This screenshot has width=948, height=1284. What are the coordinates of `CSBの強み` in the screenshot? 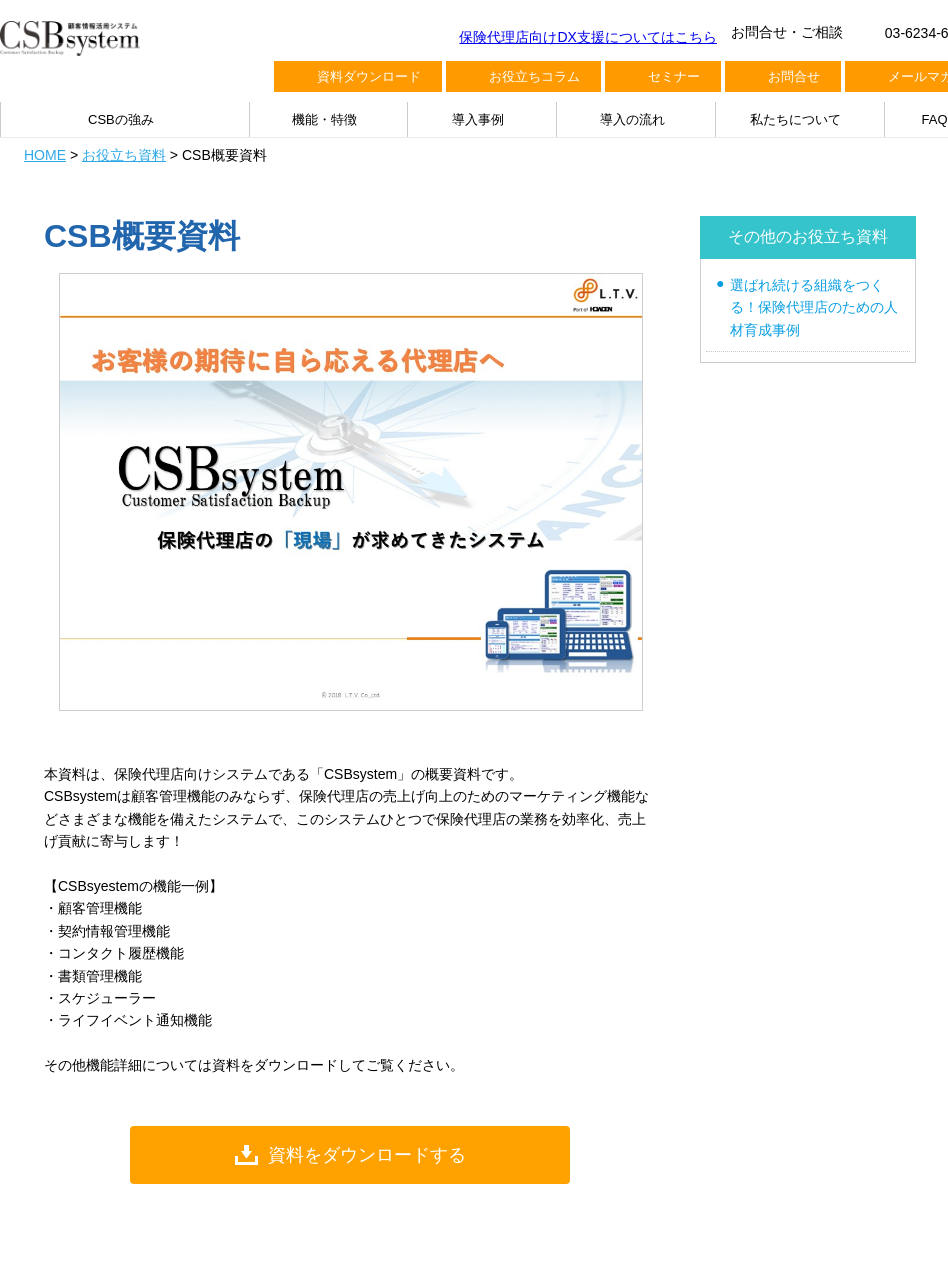 It's located at (121, 119).